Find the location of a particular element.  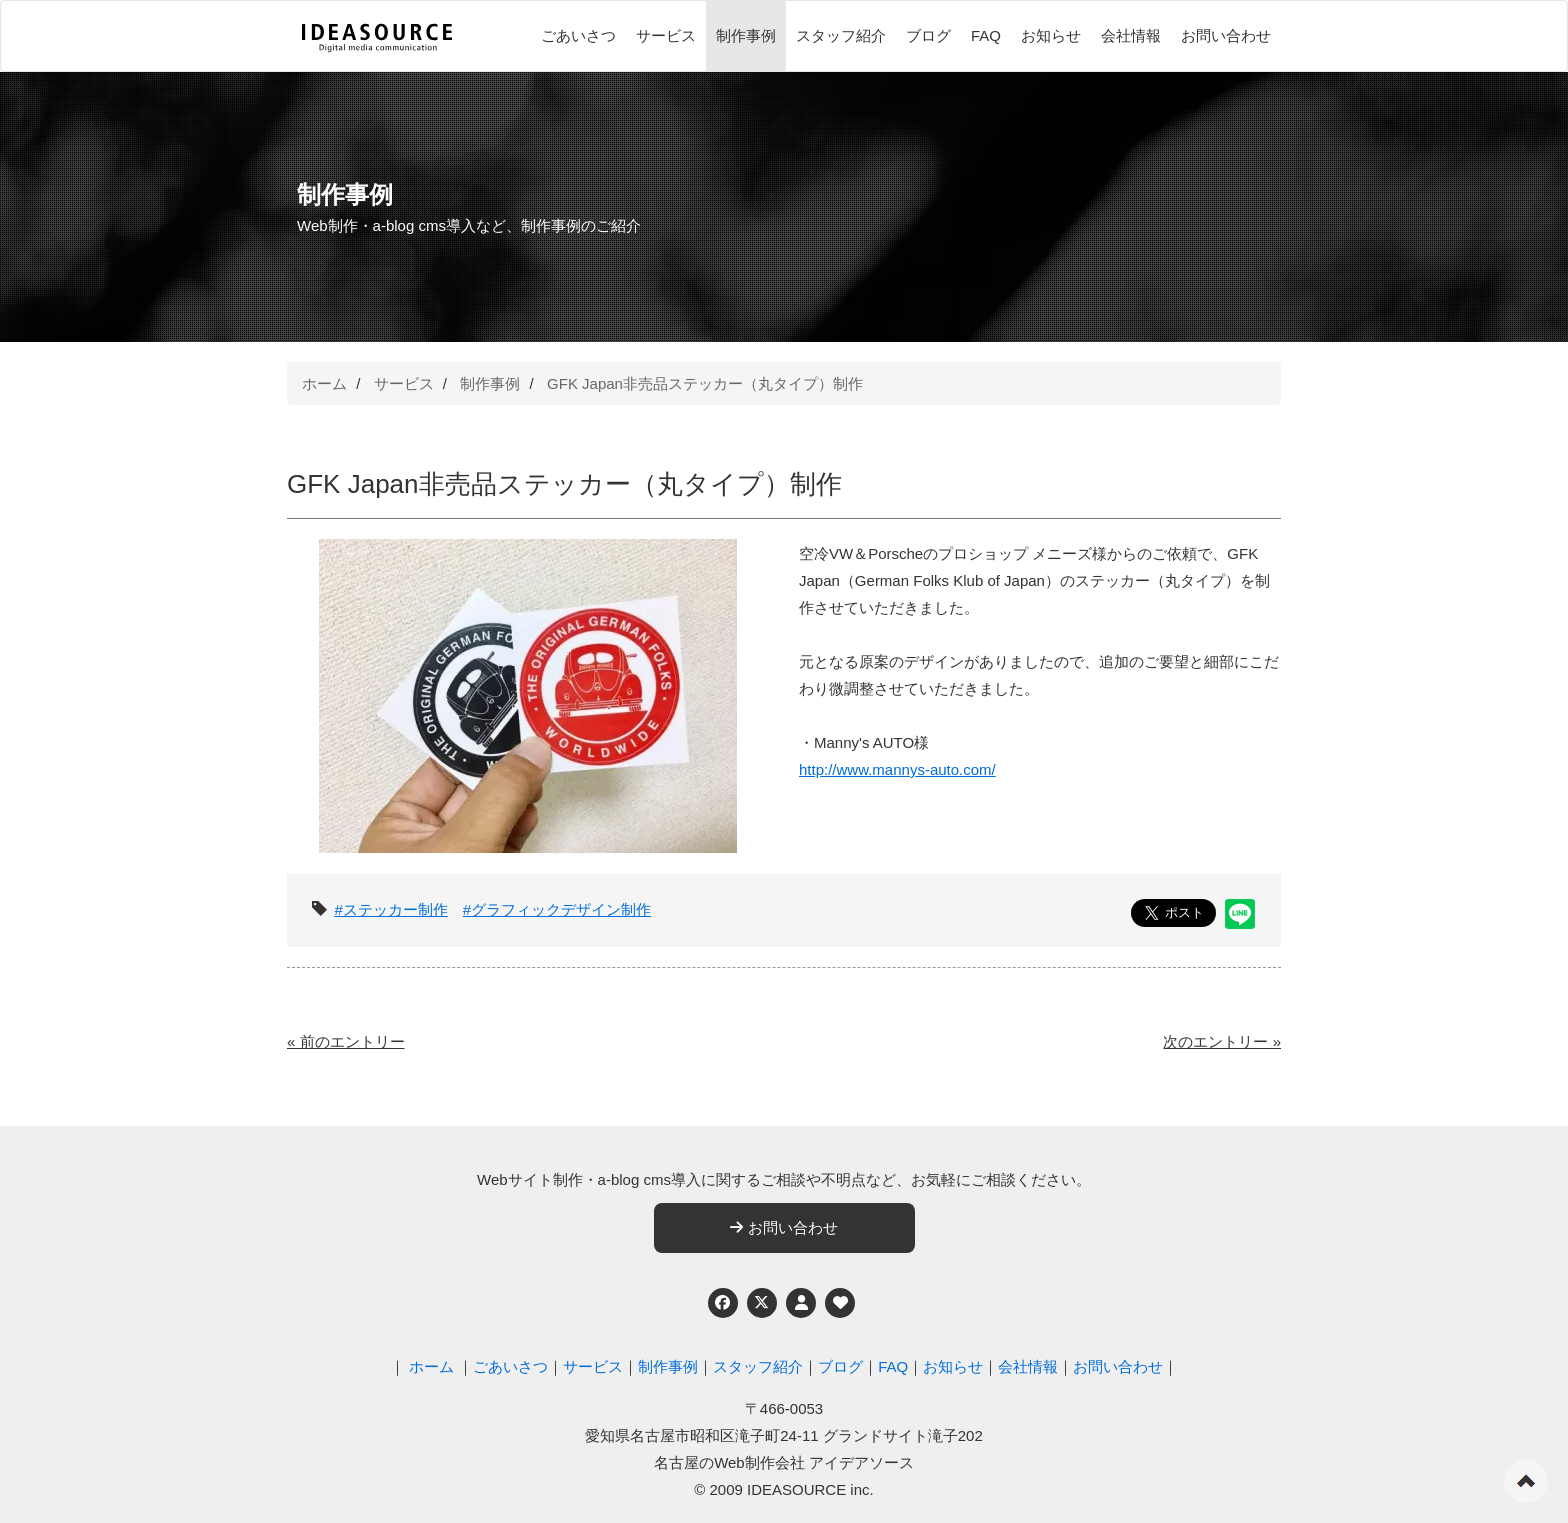

お知らせ is located at coordinates (1051, 35).